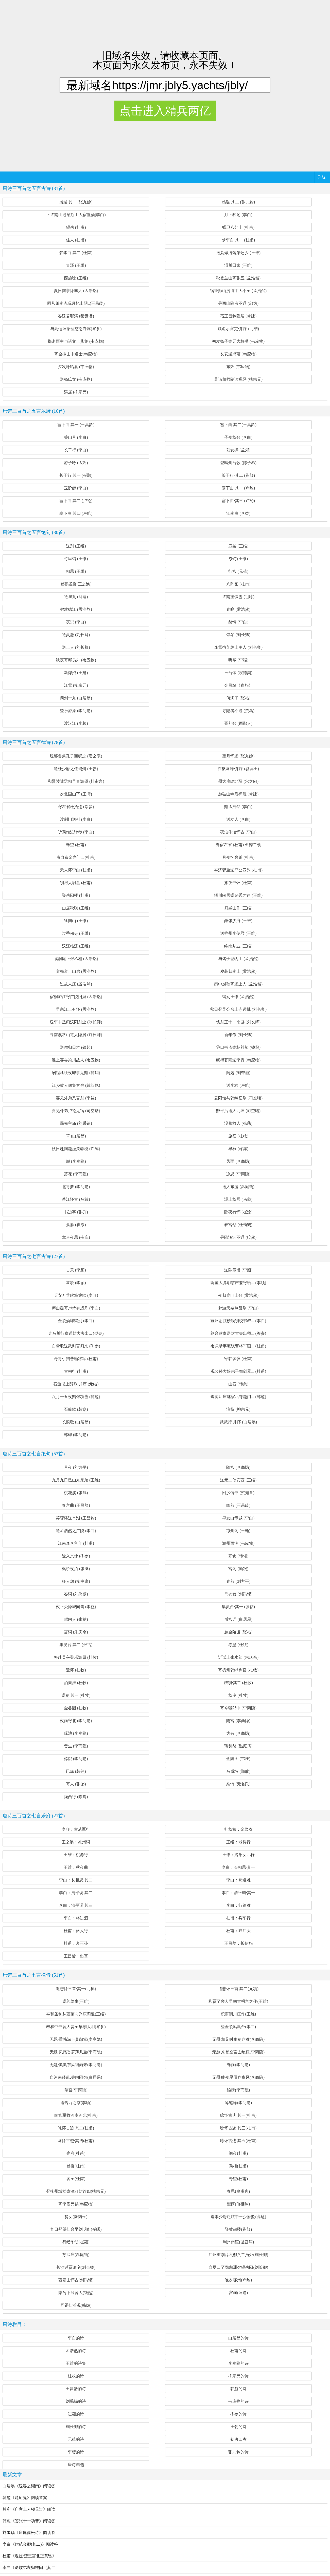 The width and height of the screenshot is (330, 2576). Describe the element at coordinates (76, 2452) in the screenshot. I see `李贺的诗` at that location.